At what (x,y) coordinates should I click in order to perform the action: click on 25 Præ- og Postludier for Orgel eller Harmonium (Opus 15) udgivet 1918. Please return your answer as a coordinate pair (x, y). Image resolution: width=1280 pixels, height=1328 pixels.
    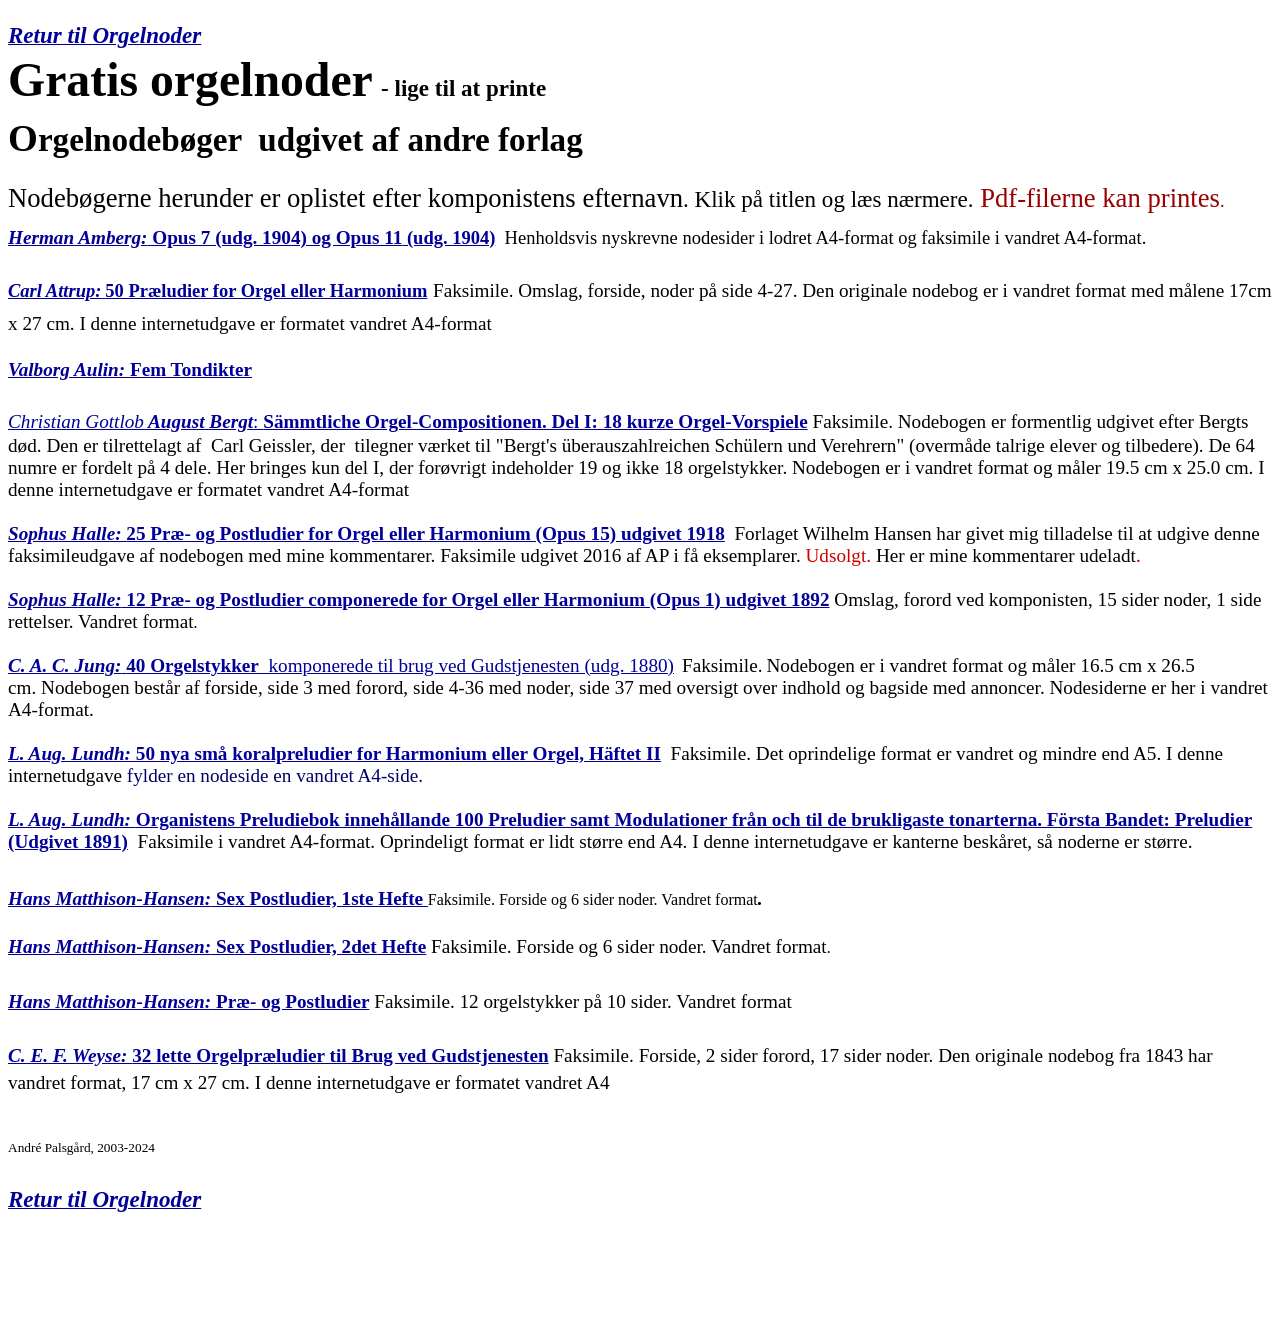
    Looking at the image, I should click on (425, 533).